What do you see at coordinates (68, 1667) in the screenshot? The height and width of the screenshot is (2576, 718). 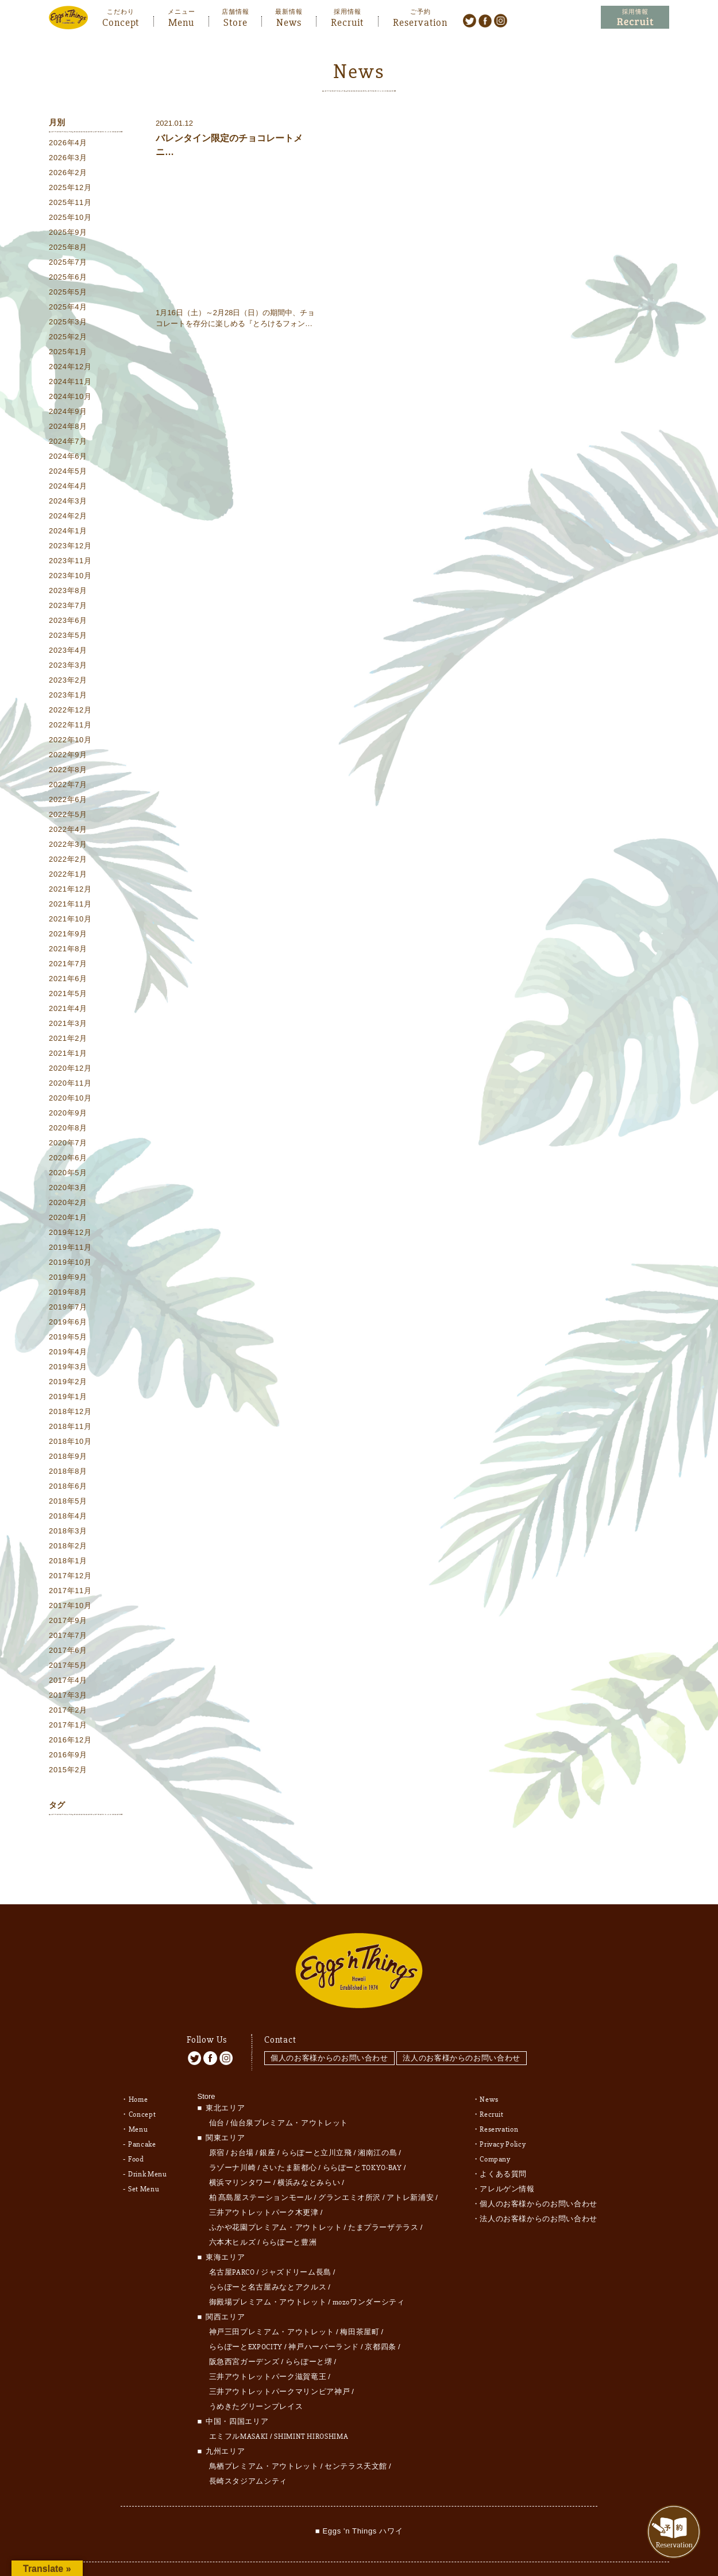 I see `2017年5月` at bounding box center [68, 1667].